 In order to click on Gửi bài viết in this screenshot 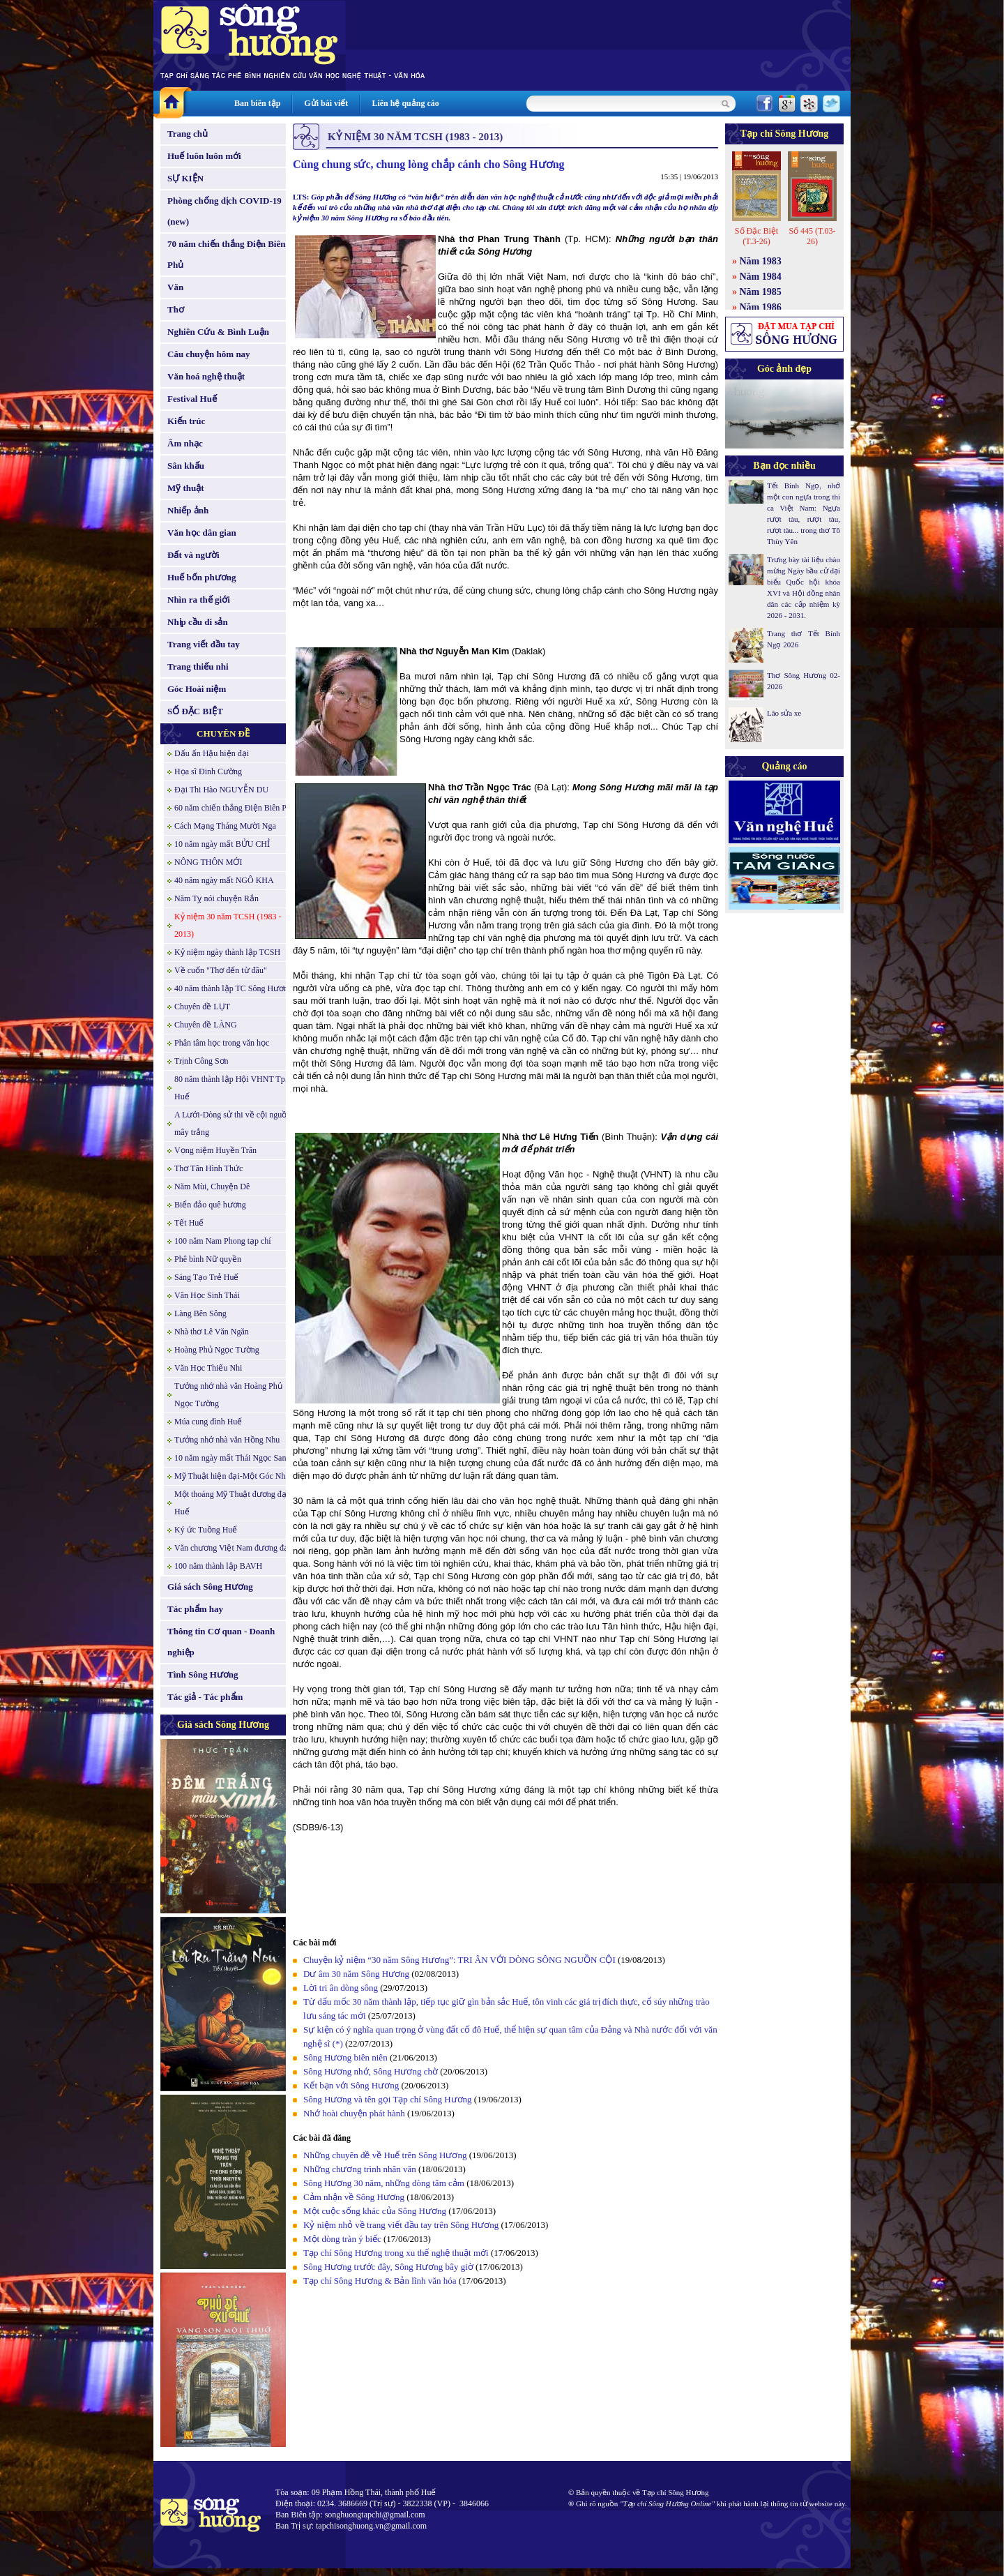, I will do `click(326, 103)`.